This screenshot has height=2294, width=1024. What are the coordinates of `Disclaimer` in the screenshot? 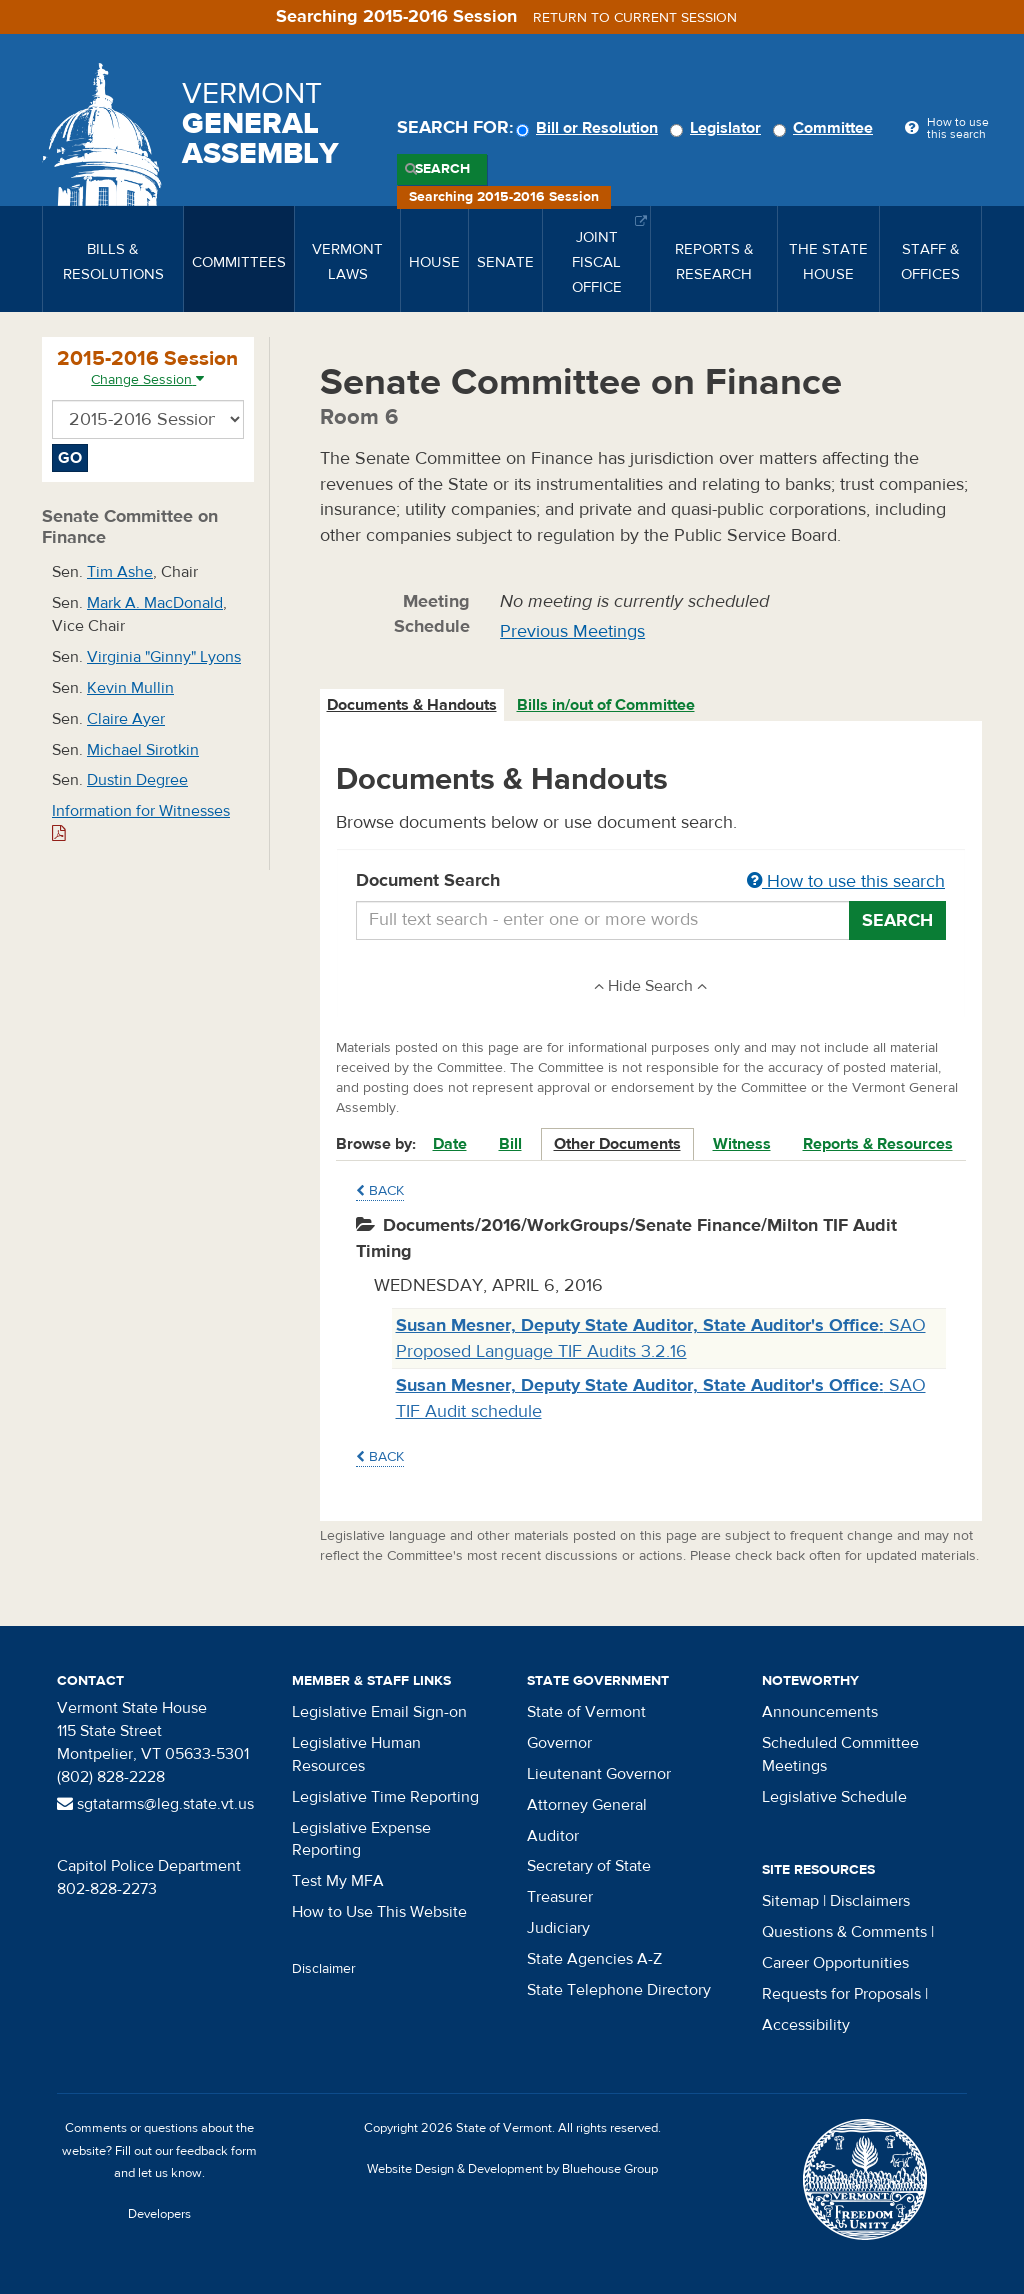 It's located at (324, 1969).